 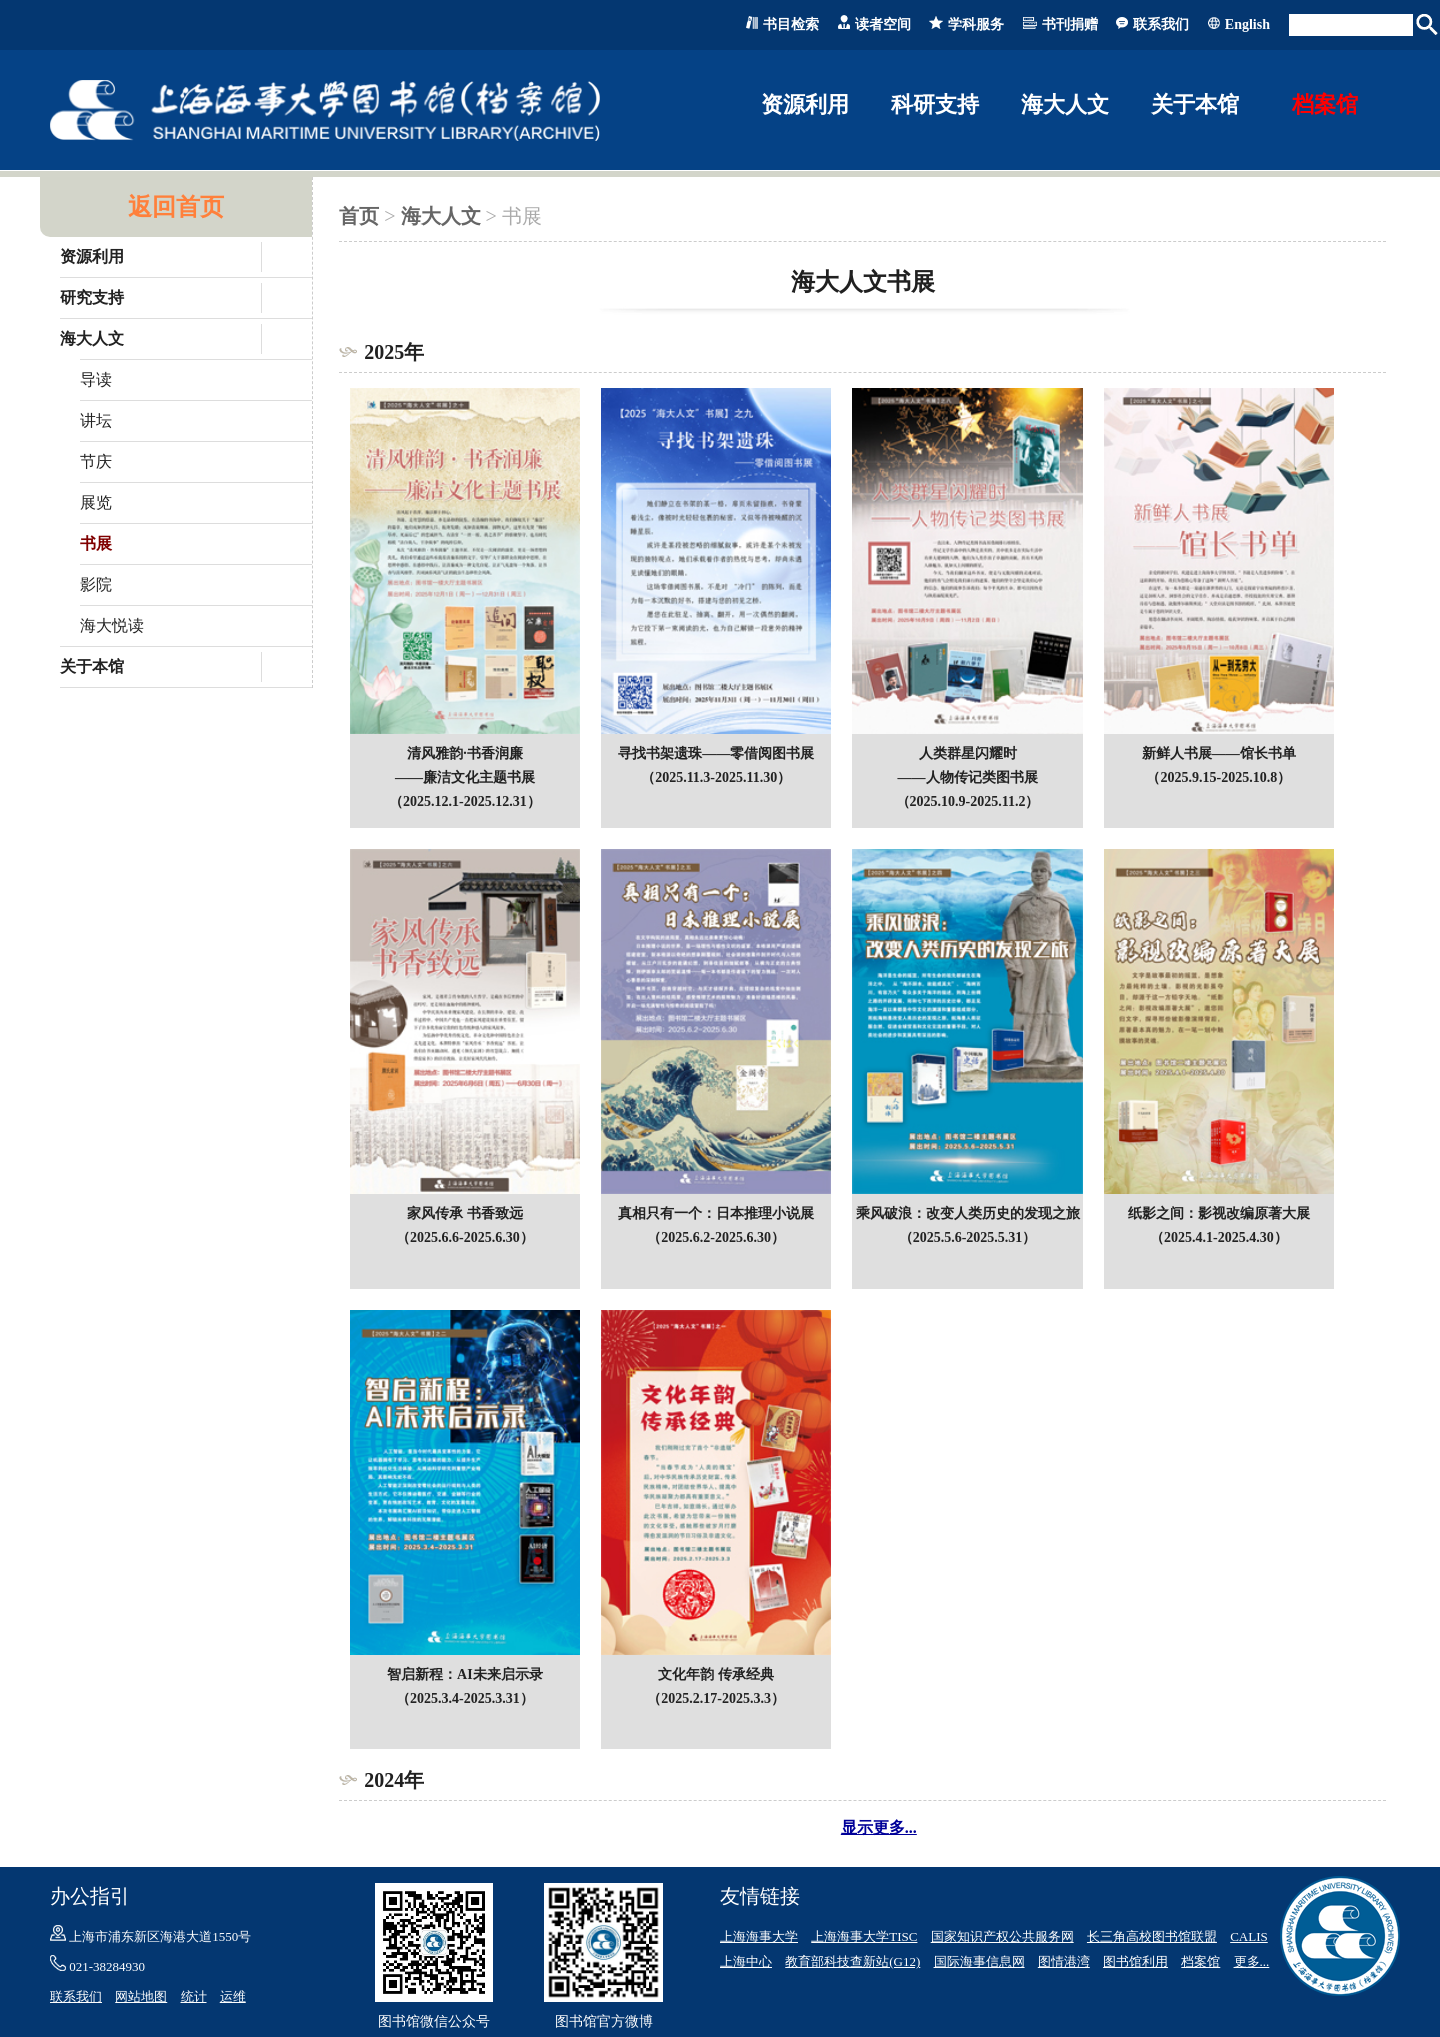 I want to click on 图书馆利用, so click(x=1135, y=1961).